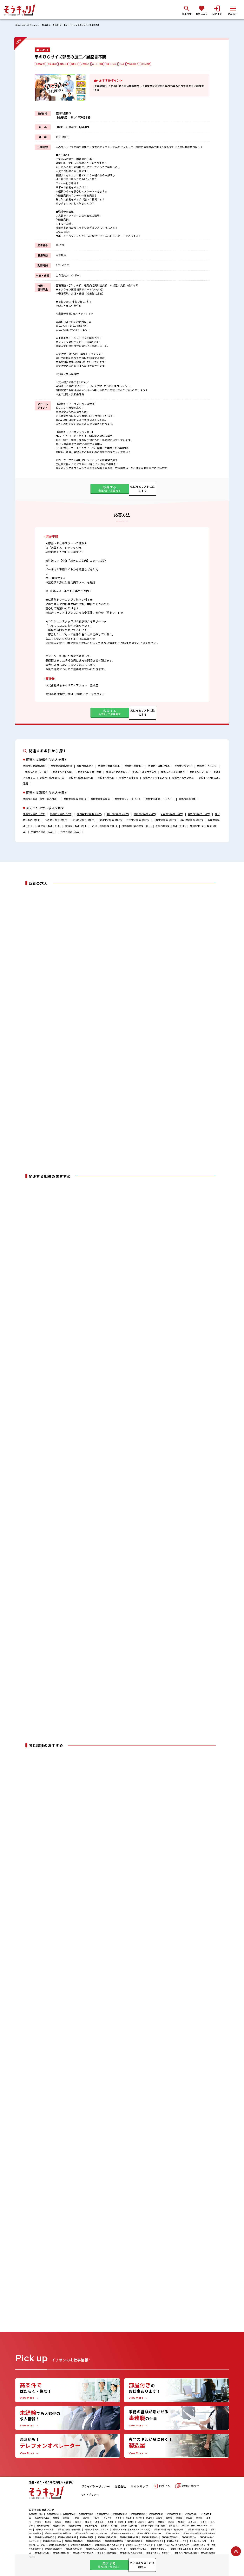  What do you see at coordinates (135, 799) in the screenshot?
I see `豊橋市×フォークリフト` at bounding box center [135, 799].